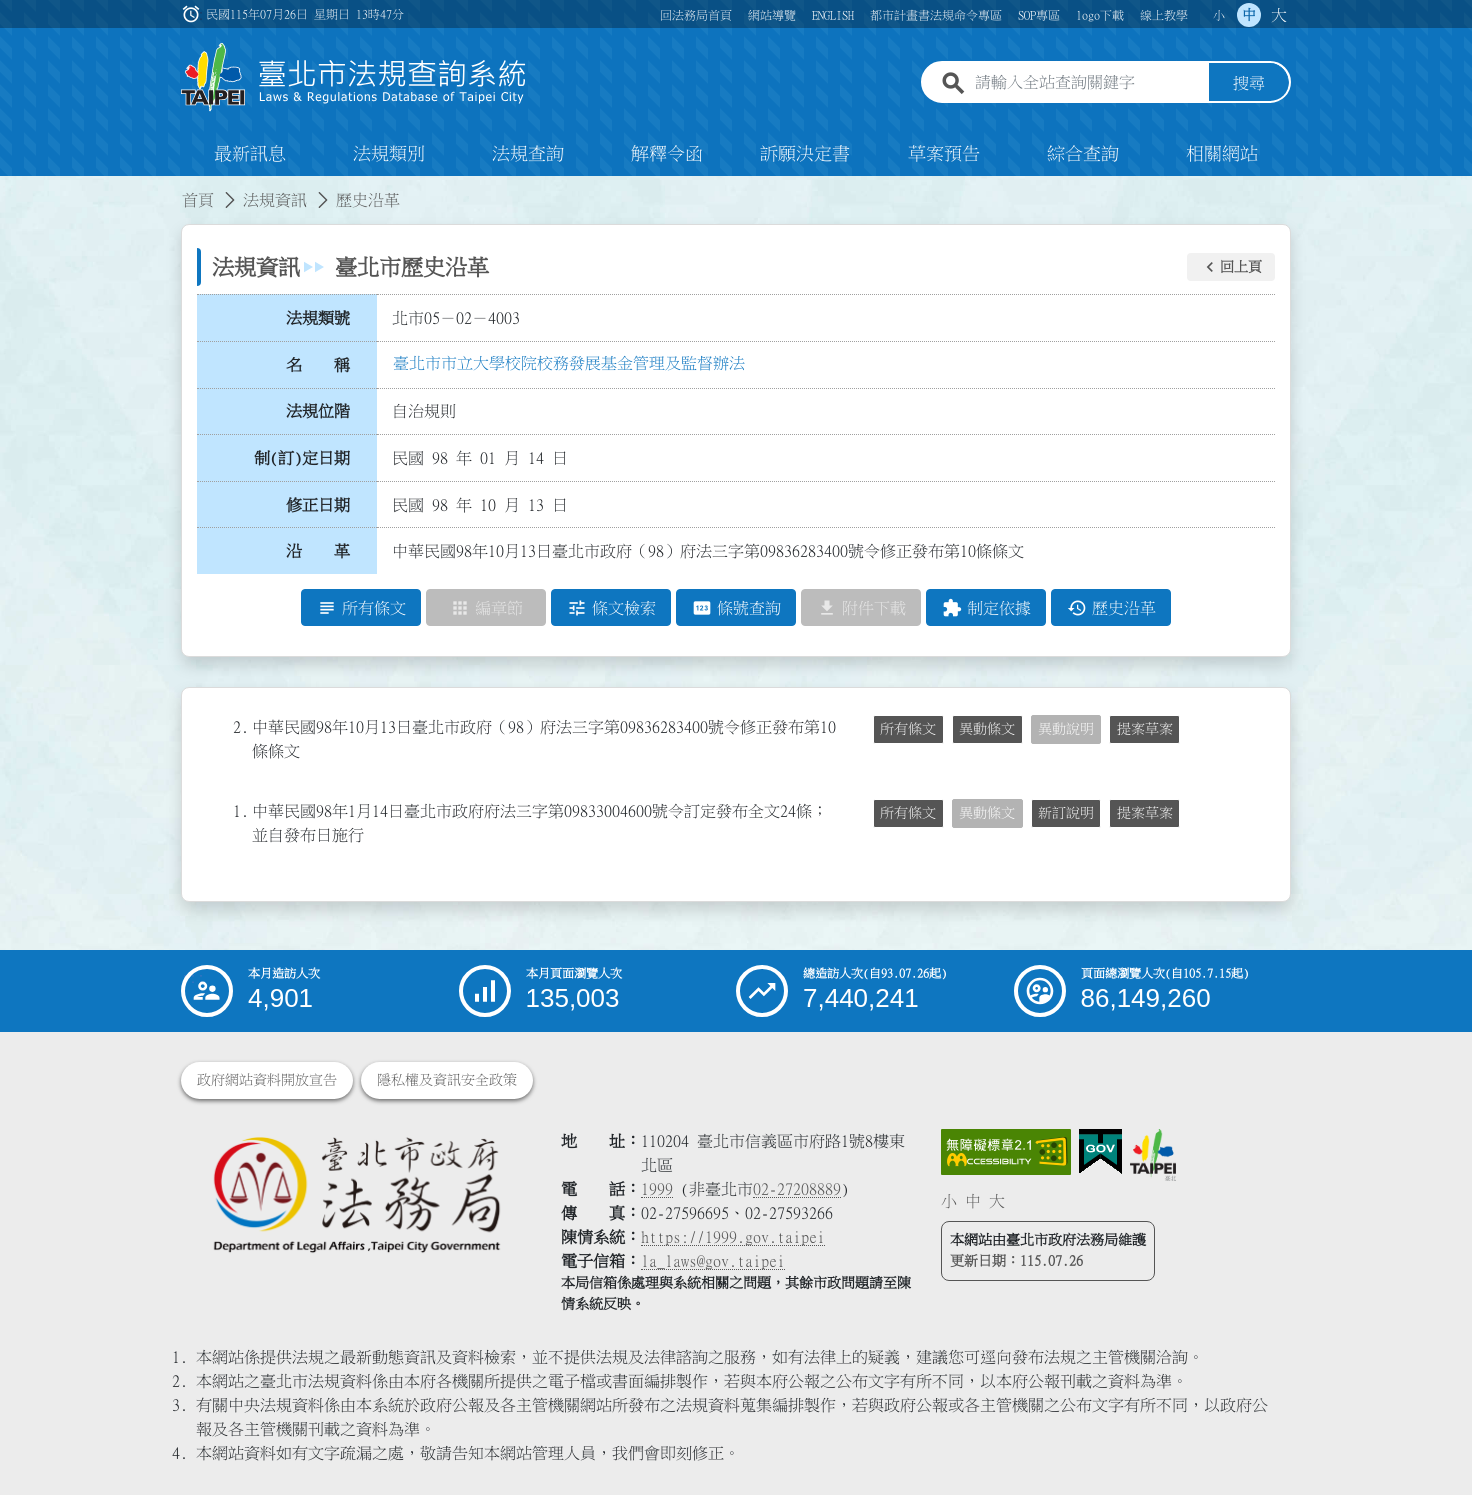 The image size is (1472, 1495). I want to click on 異動說明, so click(1066, 729).